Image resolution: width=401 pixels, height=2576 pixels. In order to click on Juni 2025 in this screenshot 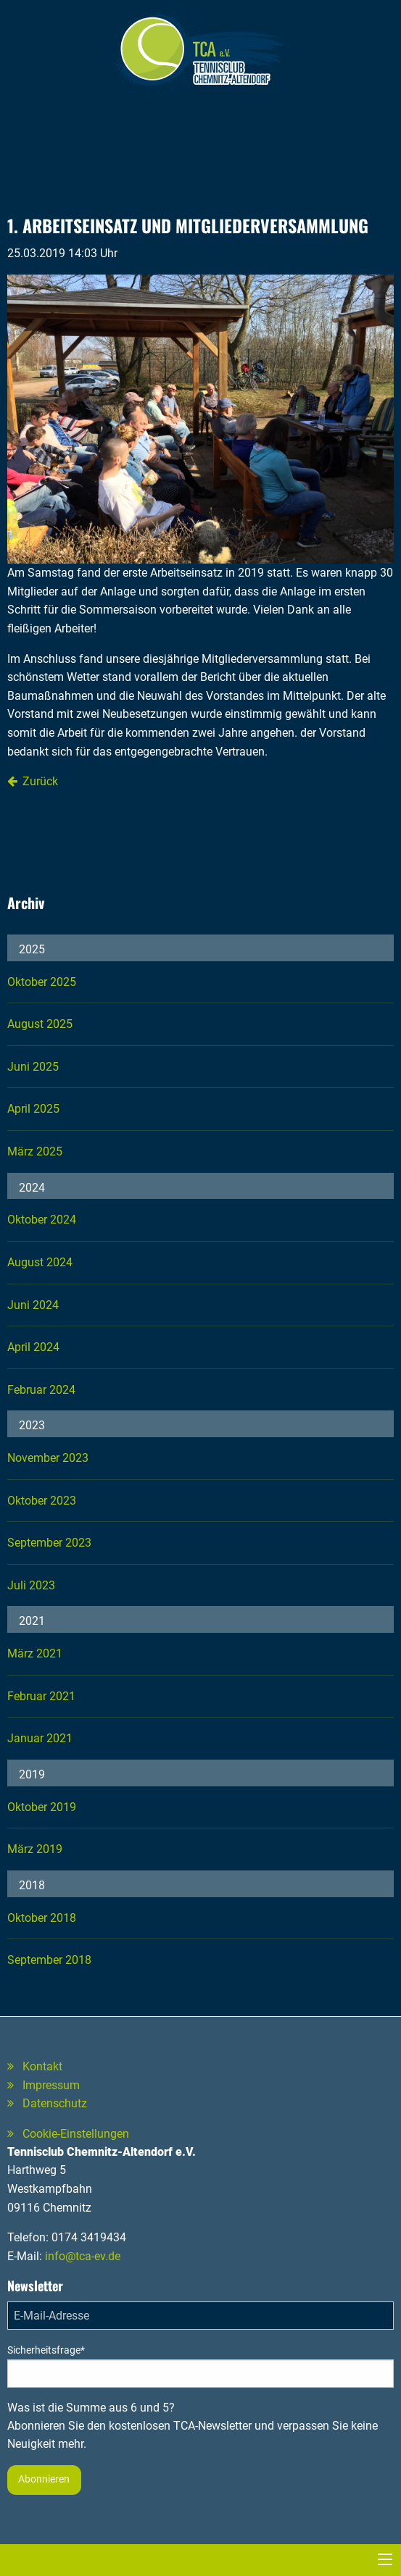, I will do `click(33, 1067)`.